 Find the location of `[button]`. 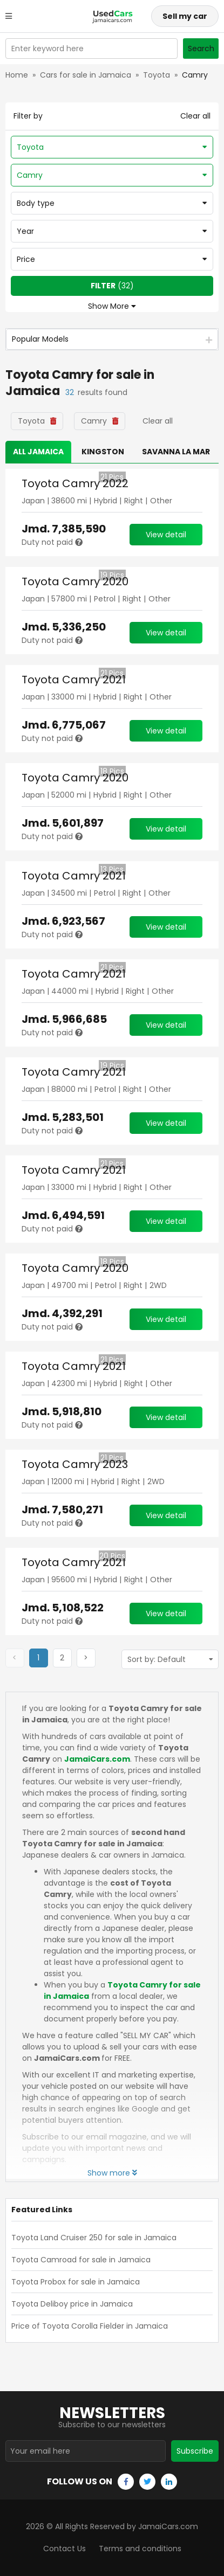

[button] is located at coordinates (62, 1658).